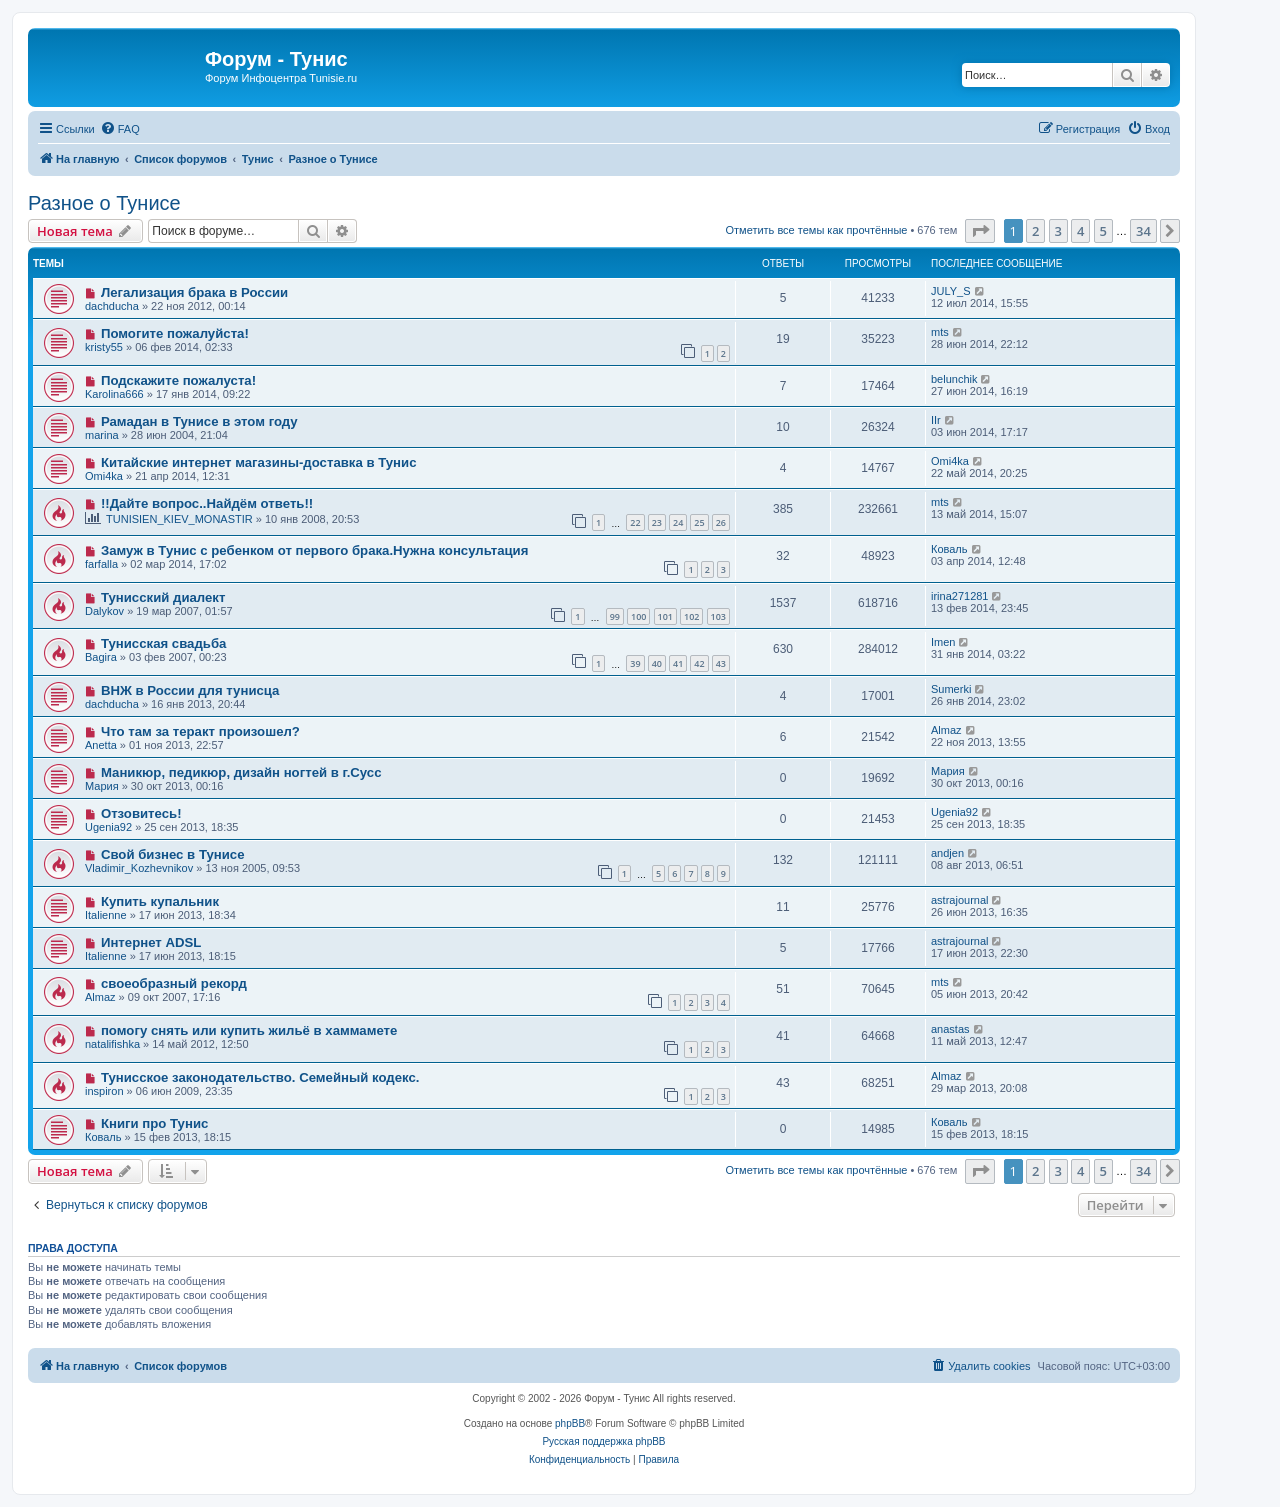 This screenshot has height=1507, width=1280. Describe the element at coordinates (314, 550) in the screenshot. I see `Замуж в Тунис с ребенком от первого брака.Нужна консультация` at that location.